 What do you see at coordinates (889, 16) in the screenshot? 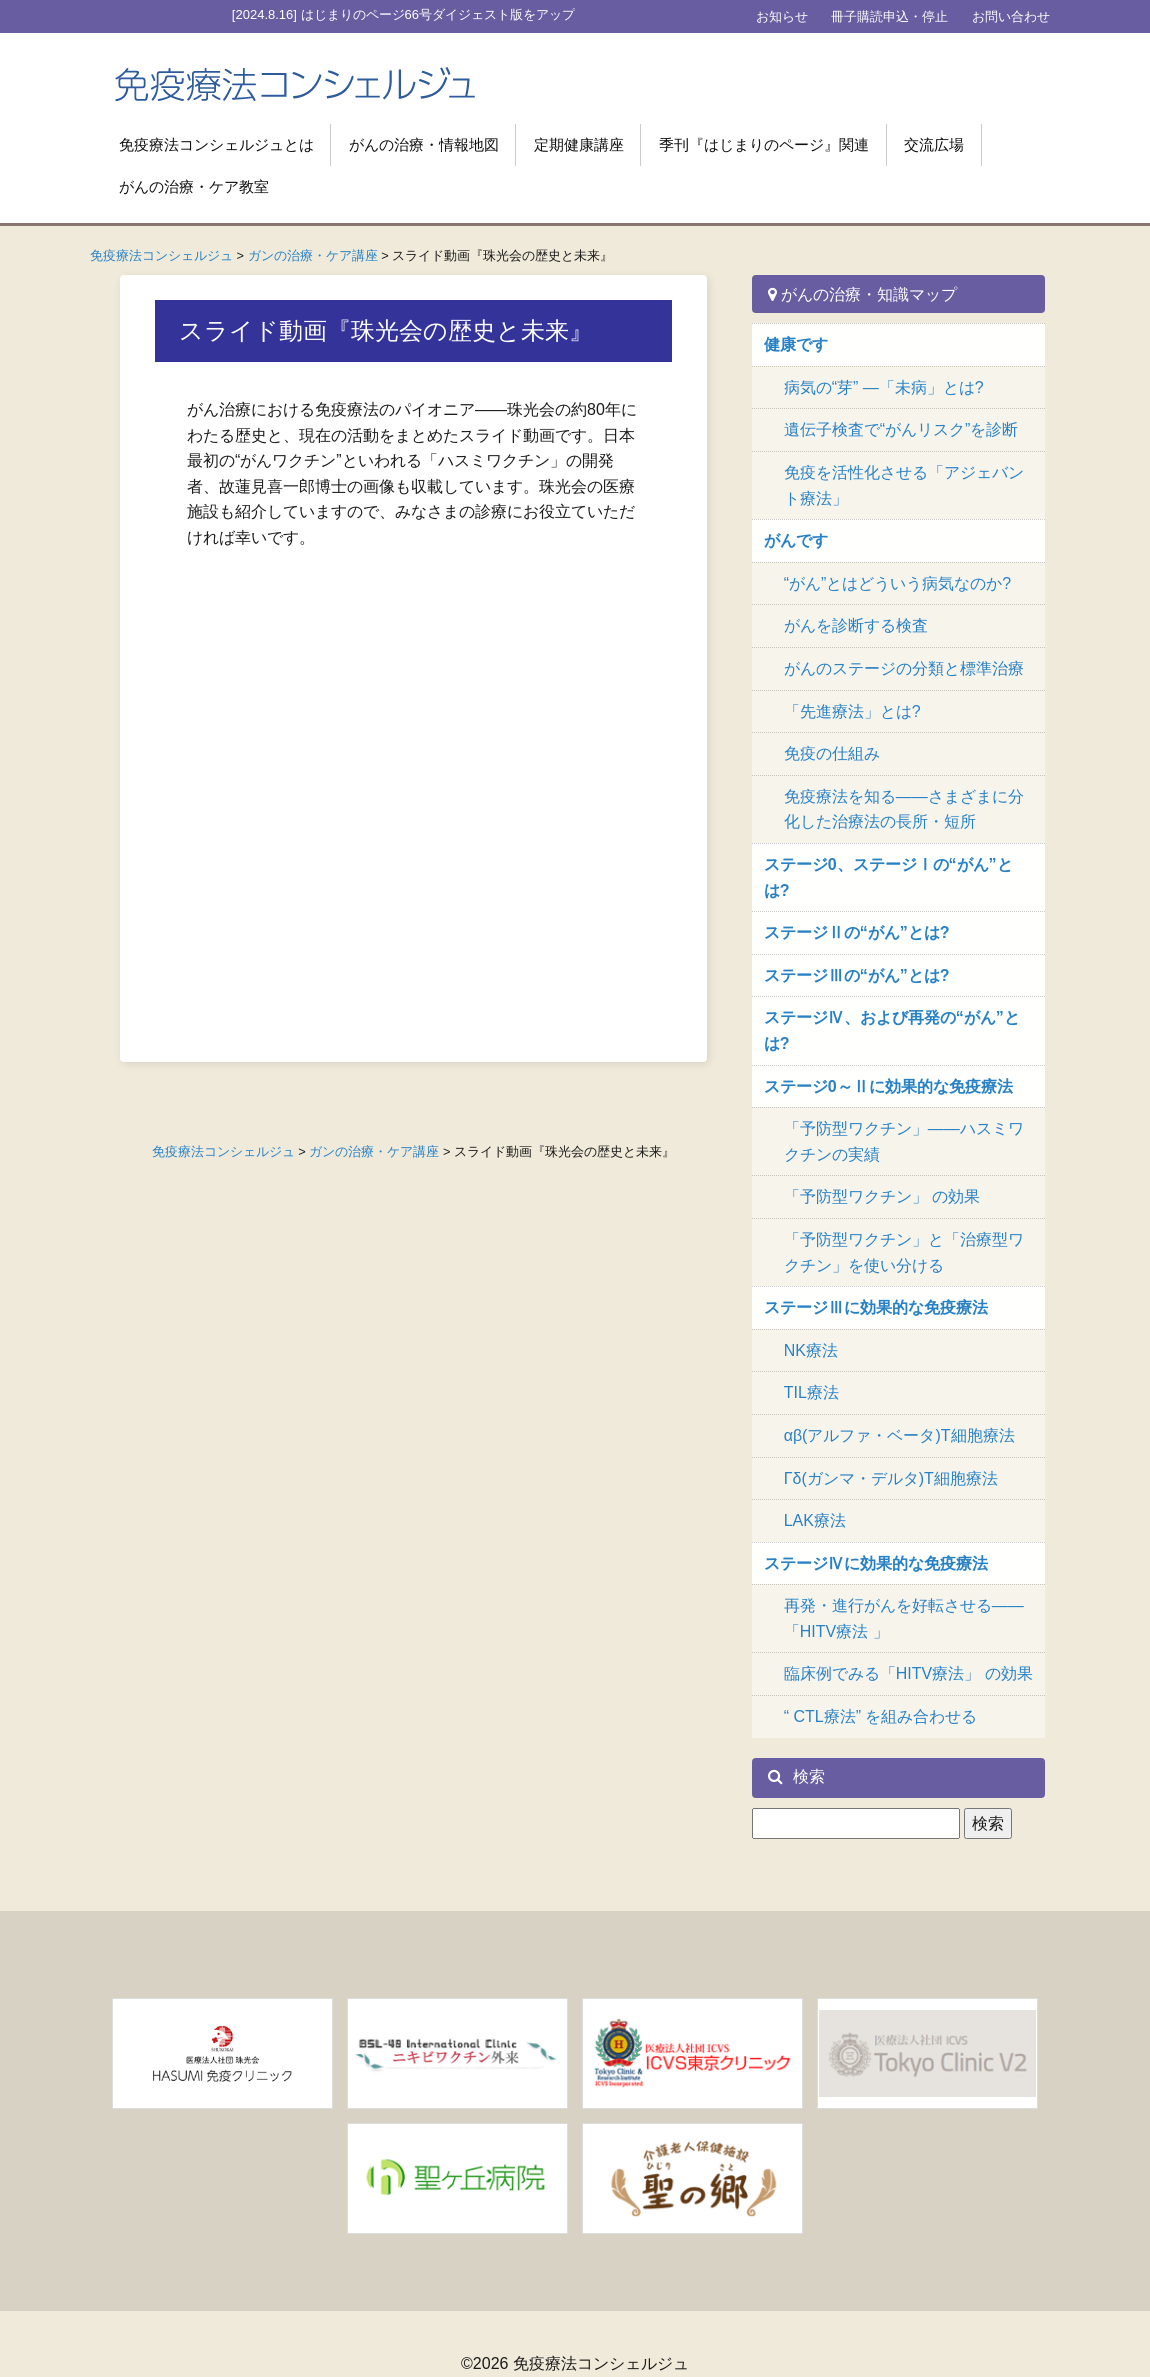
I see `冊子購読申込・停止` at bounding box center [889, 16].